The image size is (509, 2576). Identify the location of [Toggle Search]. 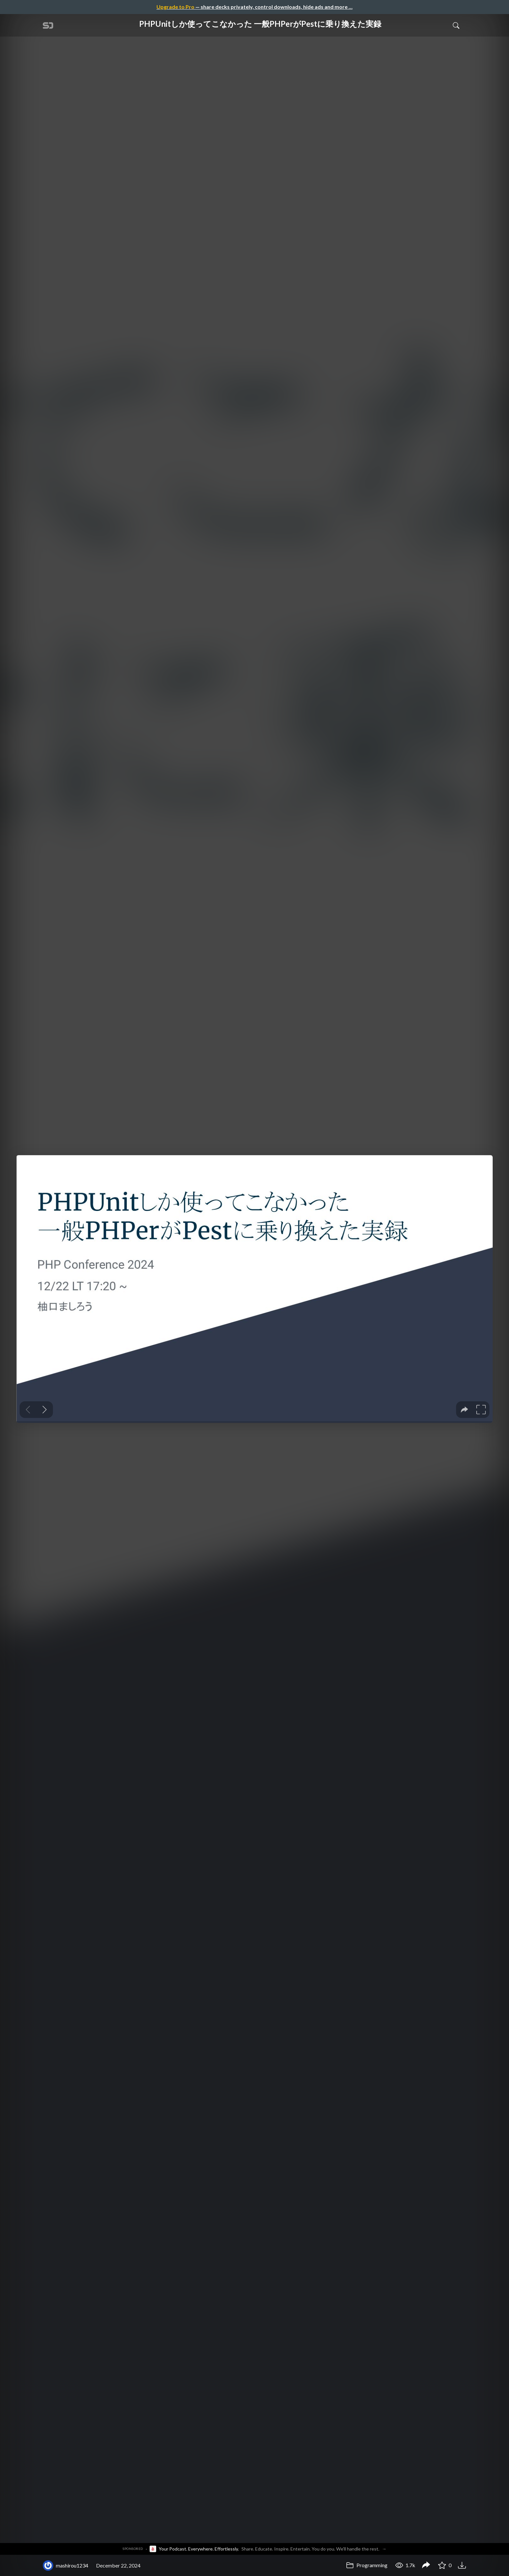
(456, 25).